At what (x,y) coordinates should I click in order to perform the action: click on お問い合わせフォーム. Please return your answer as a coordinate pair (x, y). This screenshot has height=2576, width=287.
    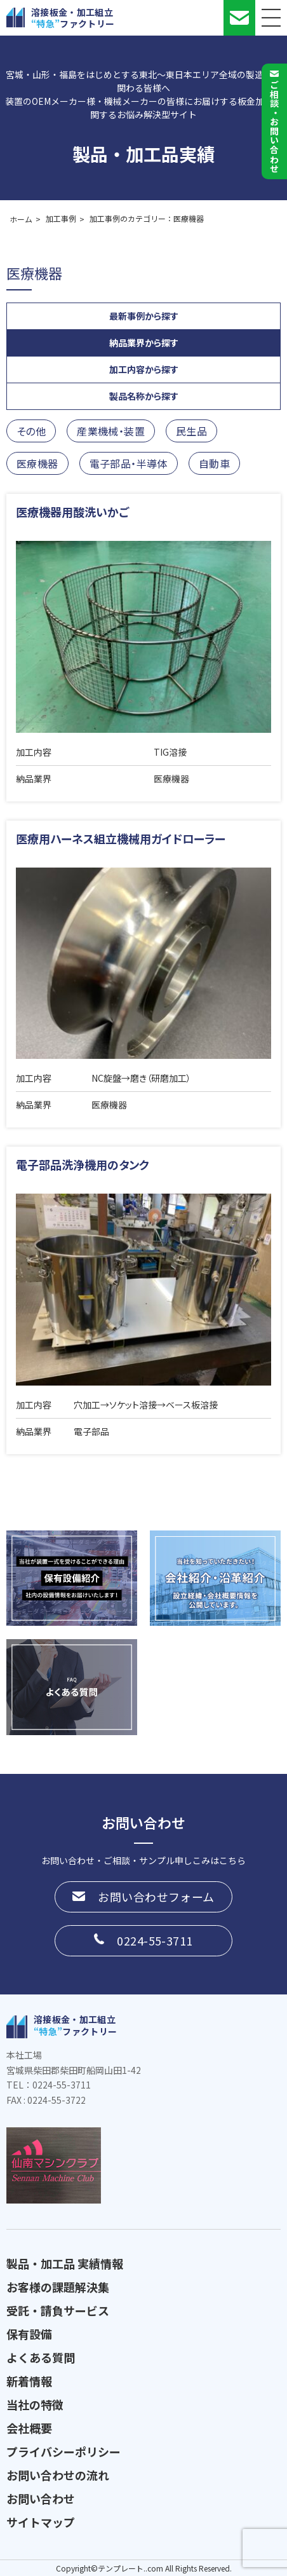
    Looking at the image, I should click on (156, 1896).